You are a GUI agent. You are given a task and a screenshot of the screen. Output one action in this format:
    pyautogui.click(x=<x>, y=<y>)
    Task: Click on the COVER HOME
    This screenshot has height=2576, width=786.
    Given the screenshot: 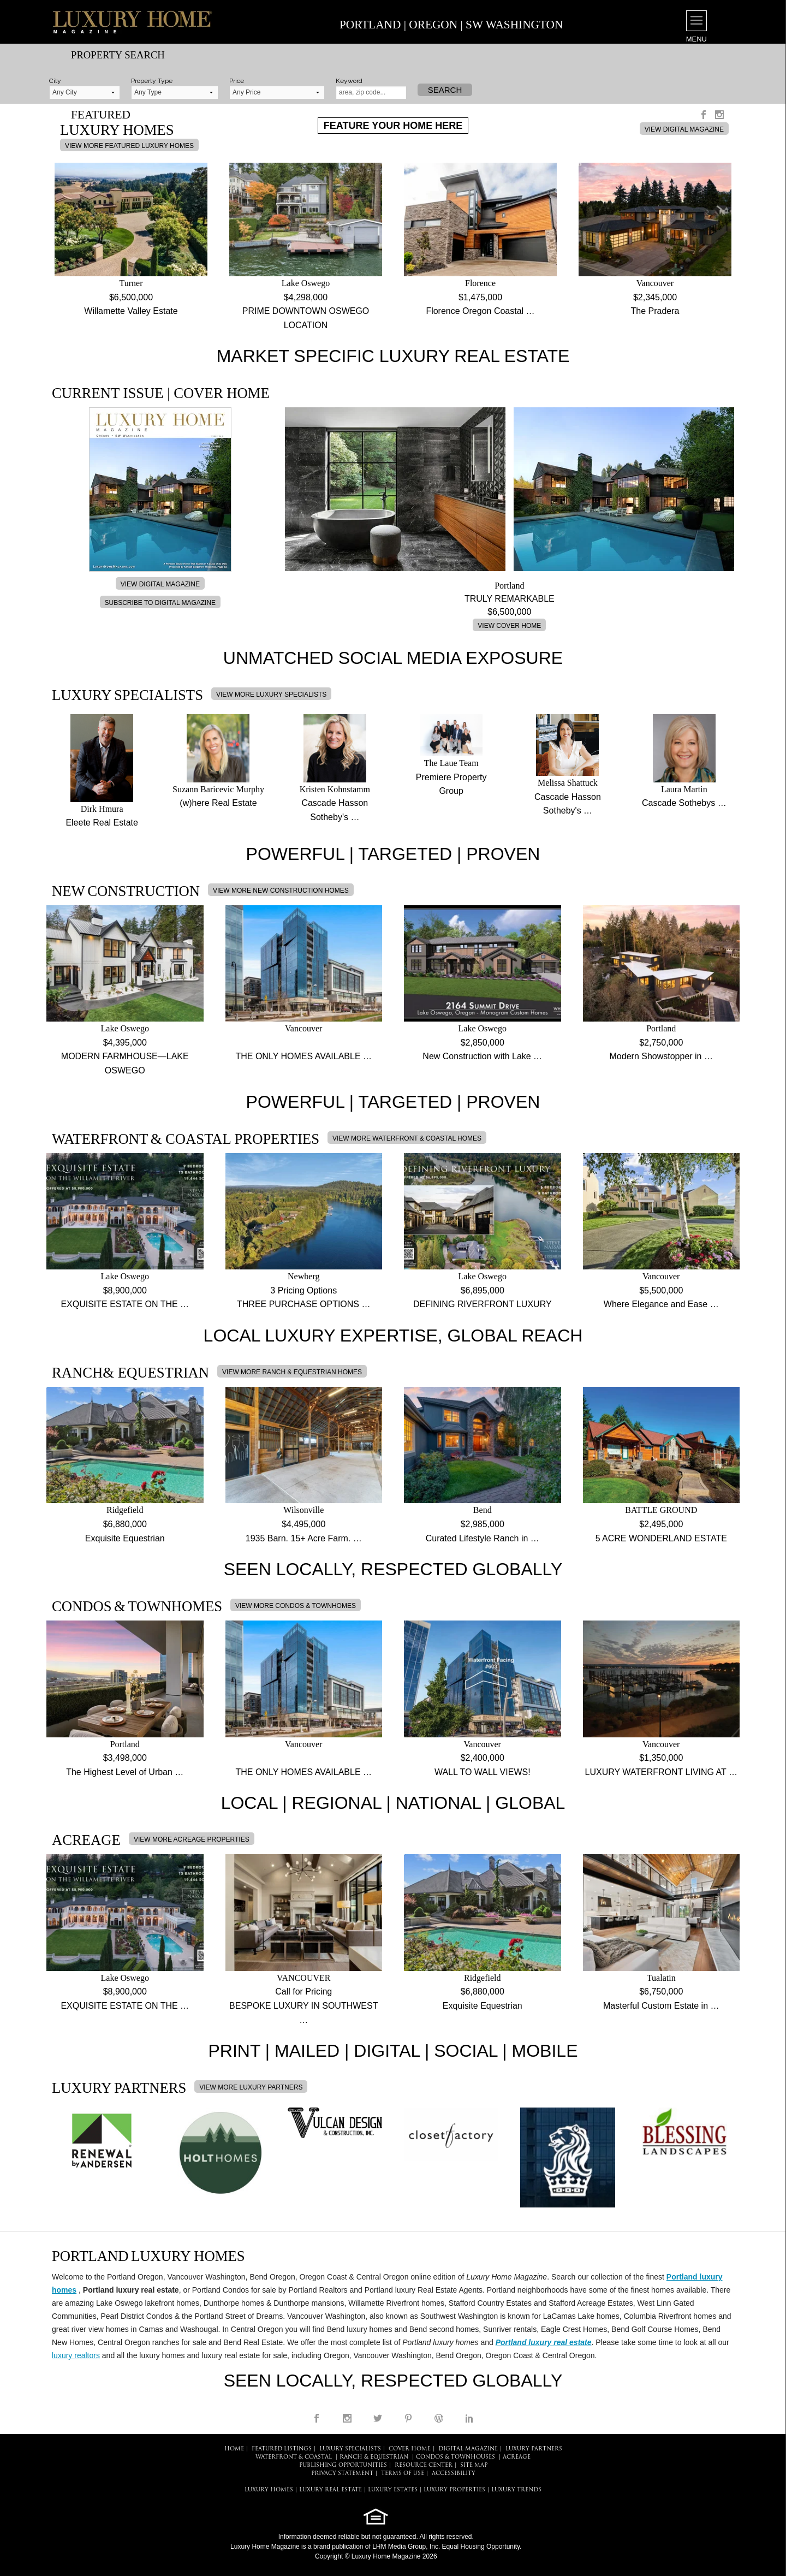 What is the action you would take?
    pyautogui.click(x=410, y=2449)
    